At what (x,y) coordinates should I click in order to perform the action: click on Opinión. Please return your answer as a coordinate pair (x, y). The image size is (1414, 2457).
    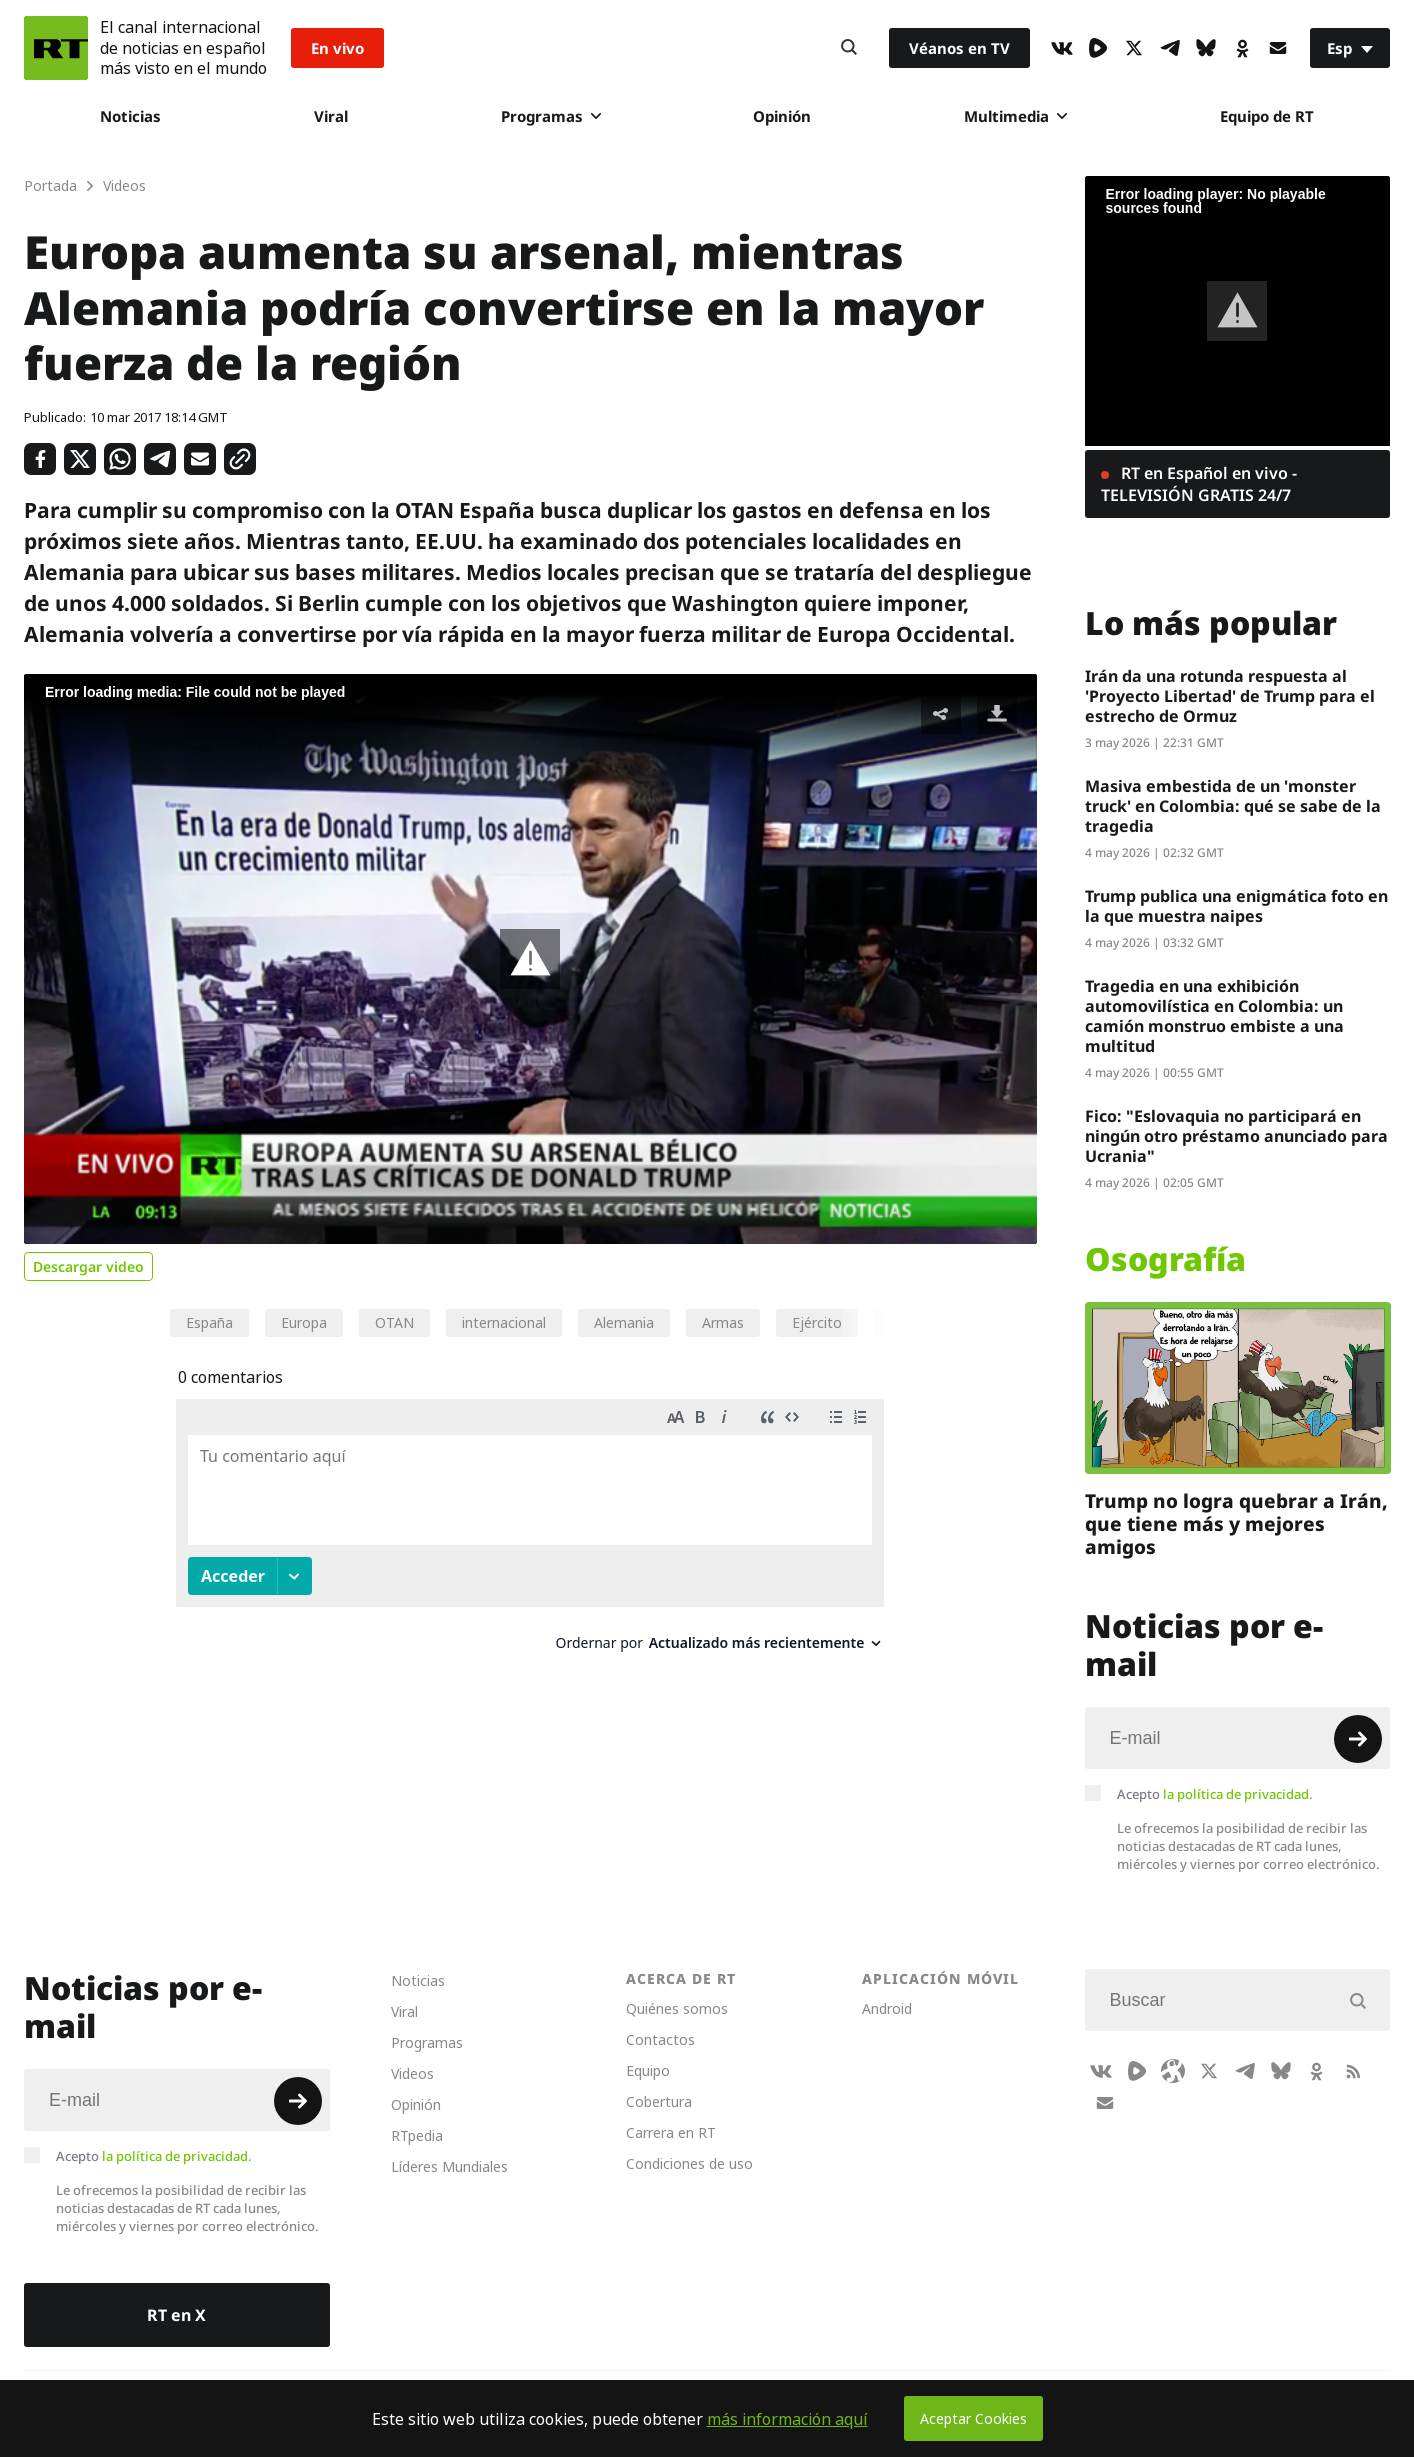
    Looking at the image, I should click on (782, 116).